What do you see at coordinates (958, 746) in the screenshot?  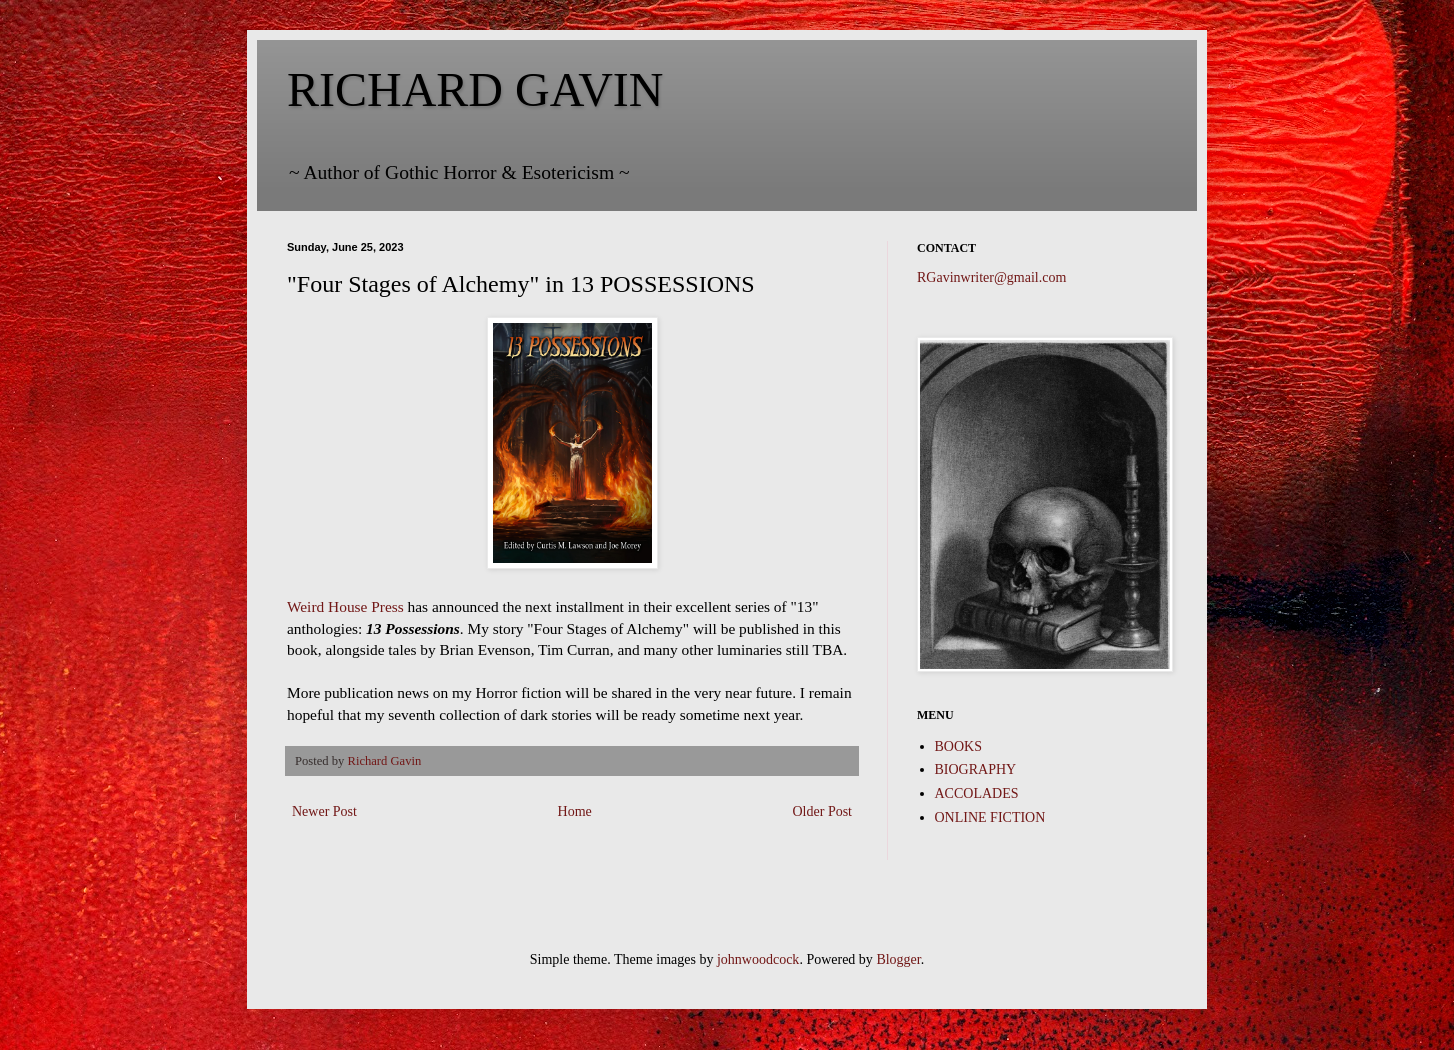 I see `BOOKS` at bounding box center [958, 746].